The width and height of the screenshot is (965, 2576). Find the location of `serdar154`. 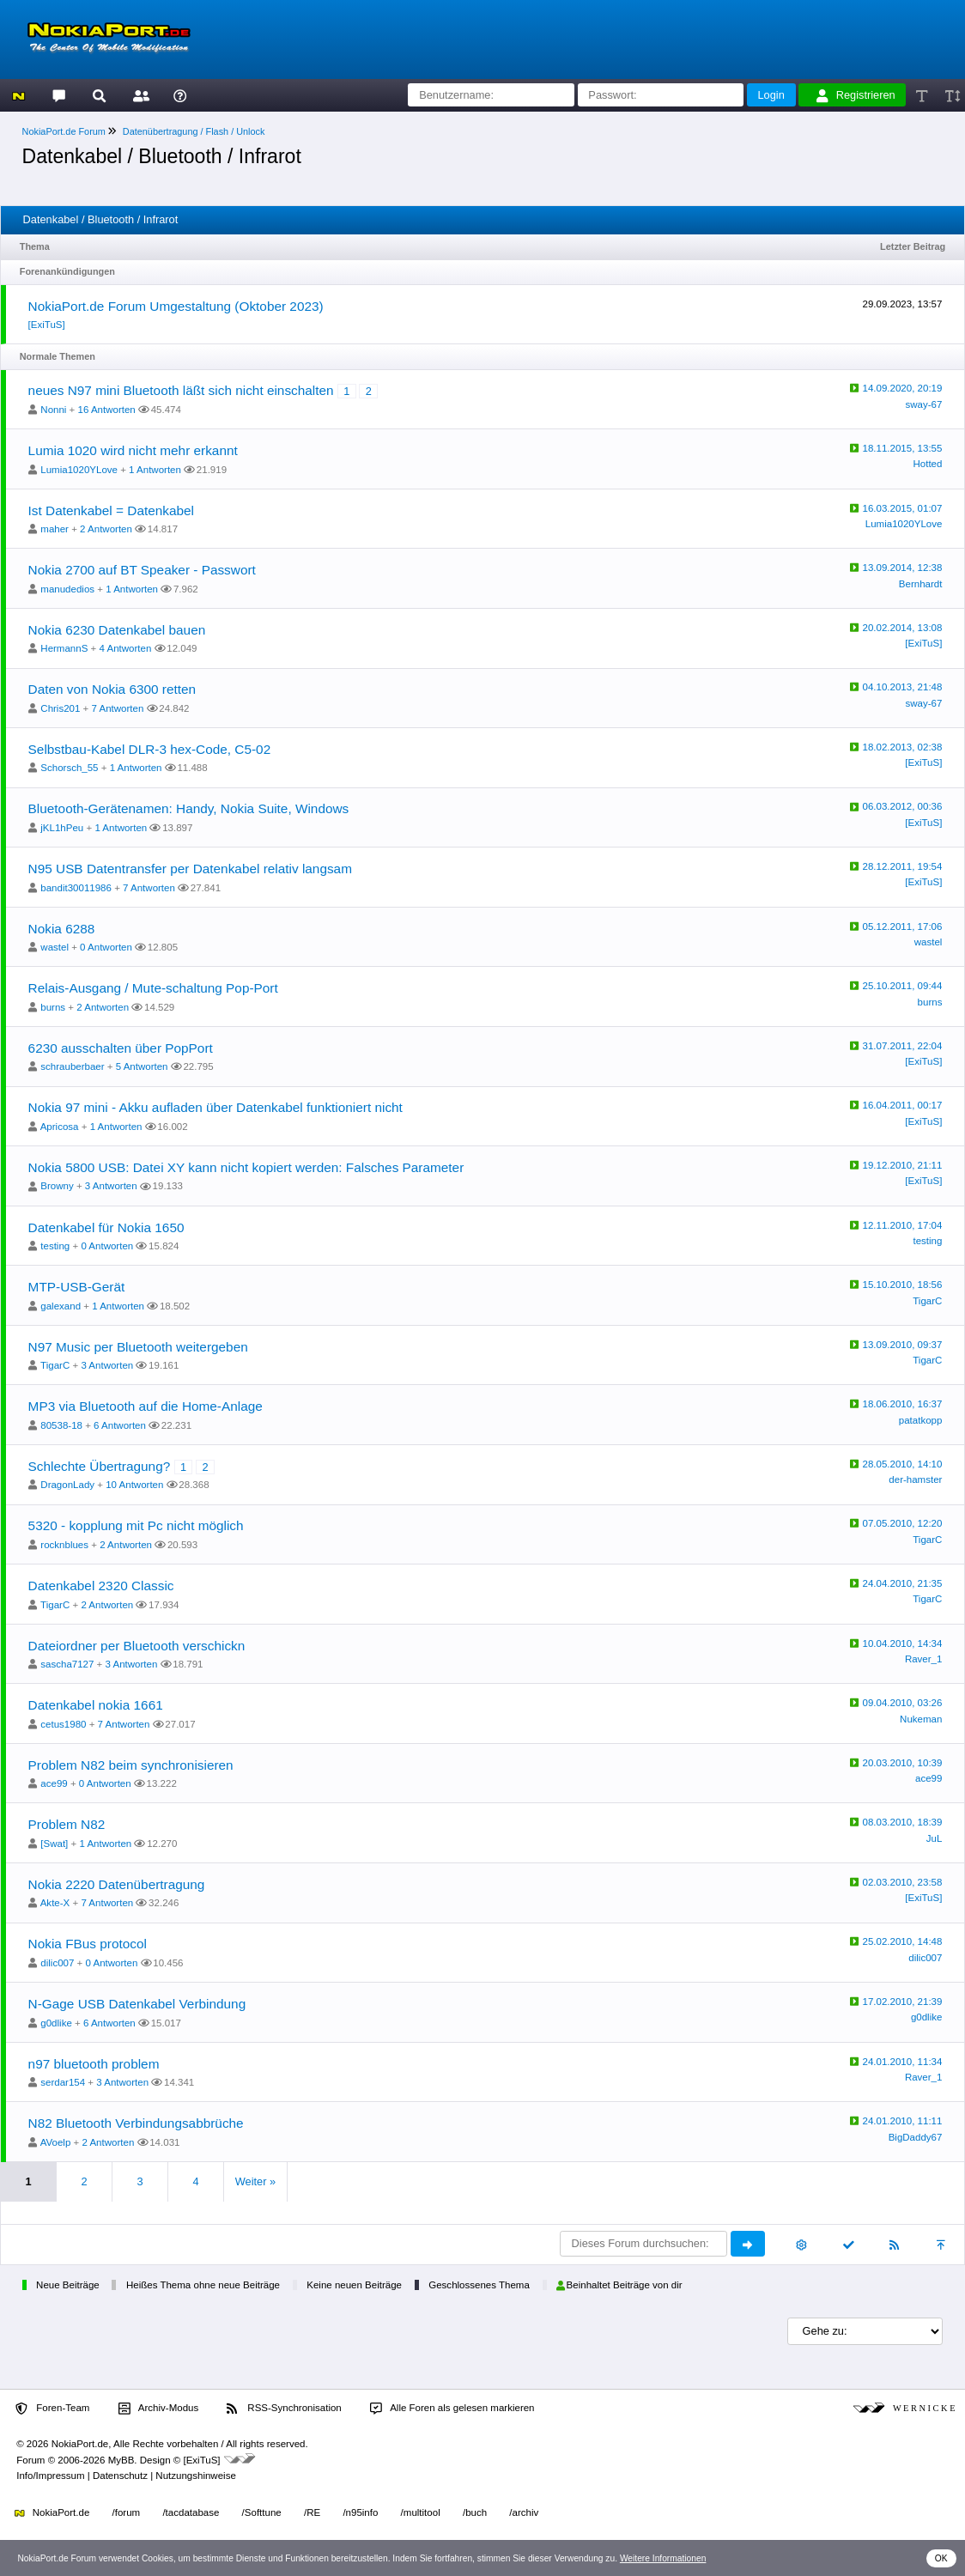

serdar154 is located at coordinates (62, 2082).